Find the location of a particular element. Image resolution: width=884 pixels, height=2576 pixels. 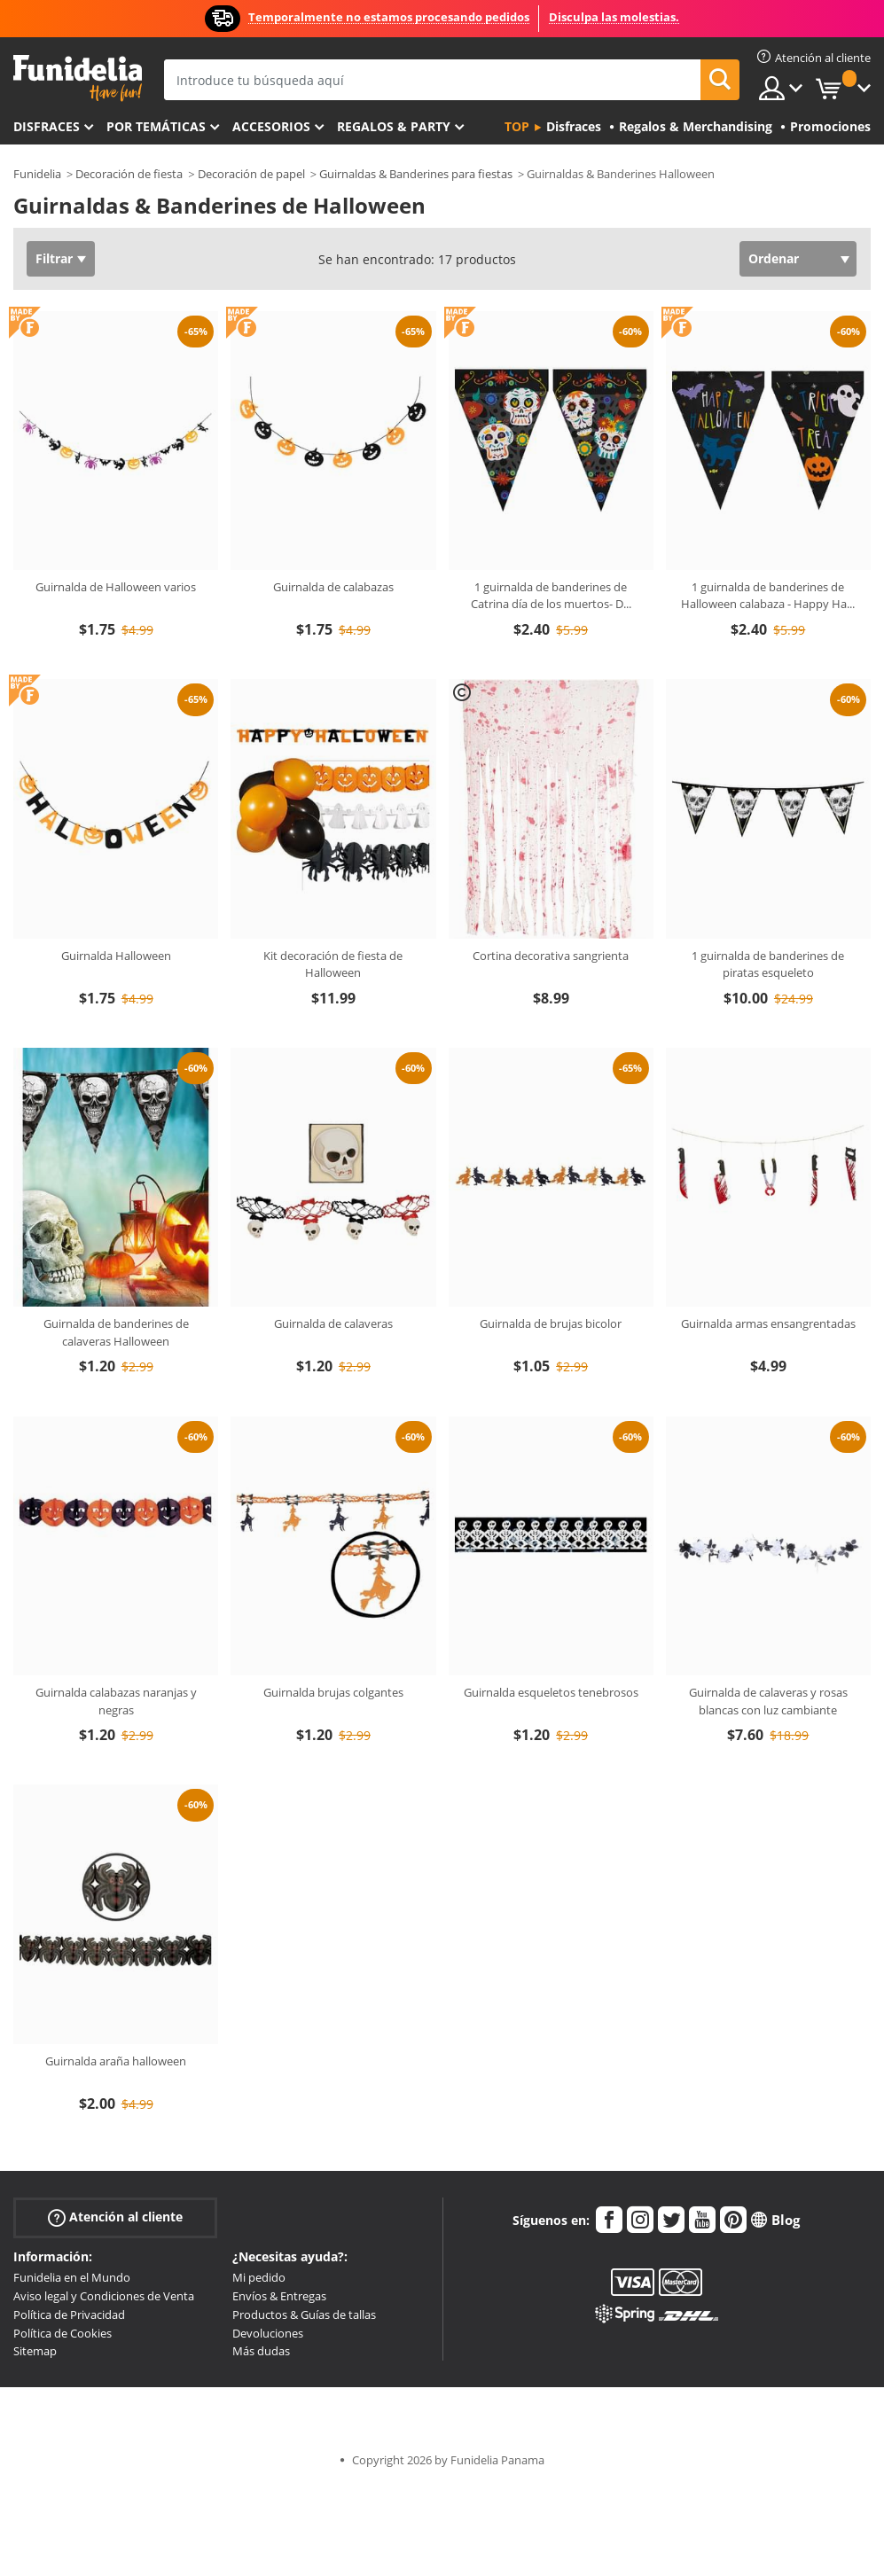

Devoluciones is located at coordinates (267, 2333).